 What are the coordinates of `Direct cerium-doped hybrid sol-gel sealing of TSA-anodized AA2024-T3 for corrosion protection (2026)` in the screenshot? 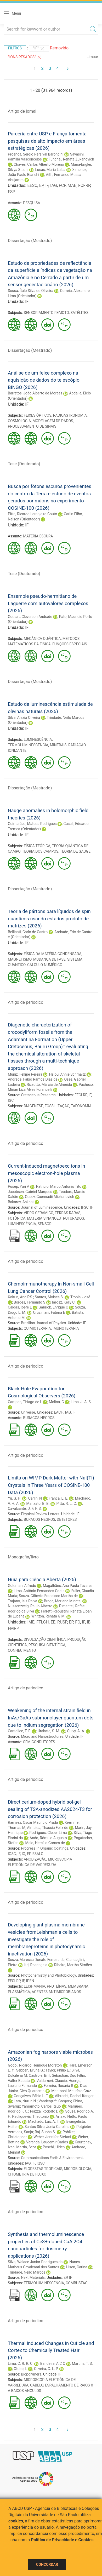 It's located at (50, 1809).